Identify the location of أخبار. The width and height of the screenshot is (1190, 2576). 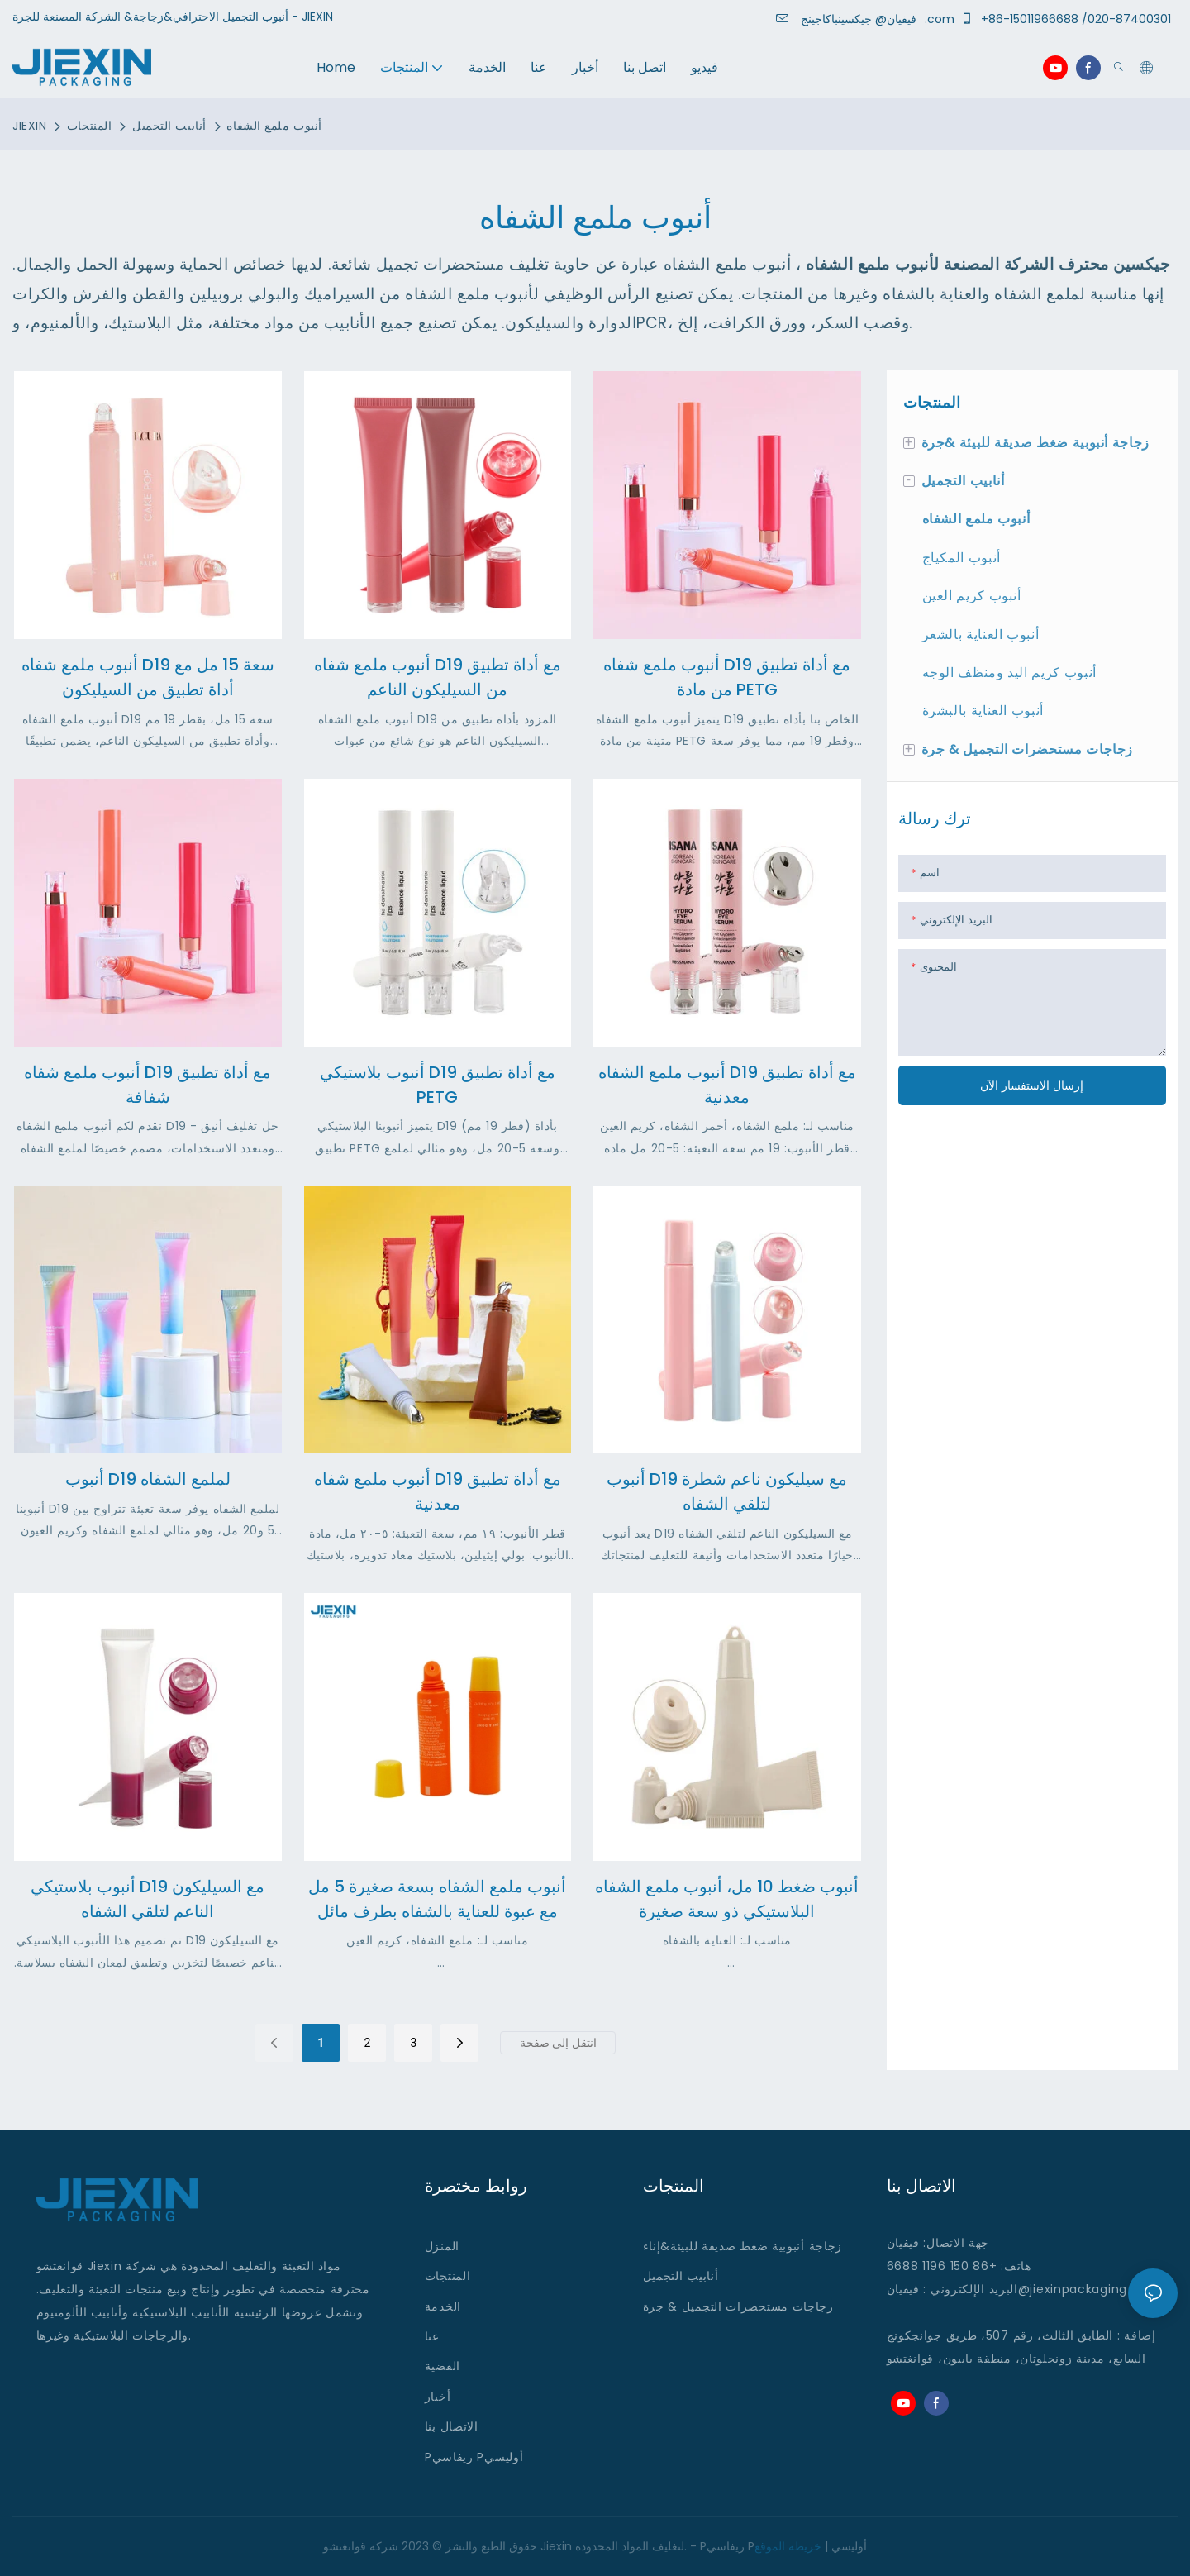
(438, 2396).